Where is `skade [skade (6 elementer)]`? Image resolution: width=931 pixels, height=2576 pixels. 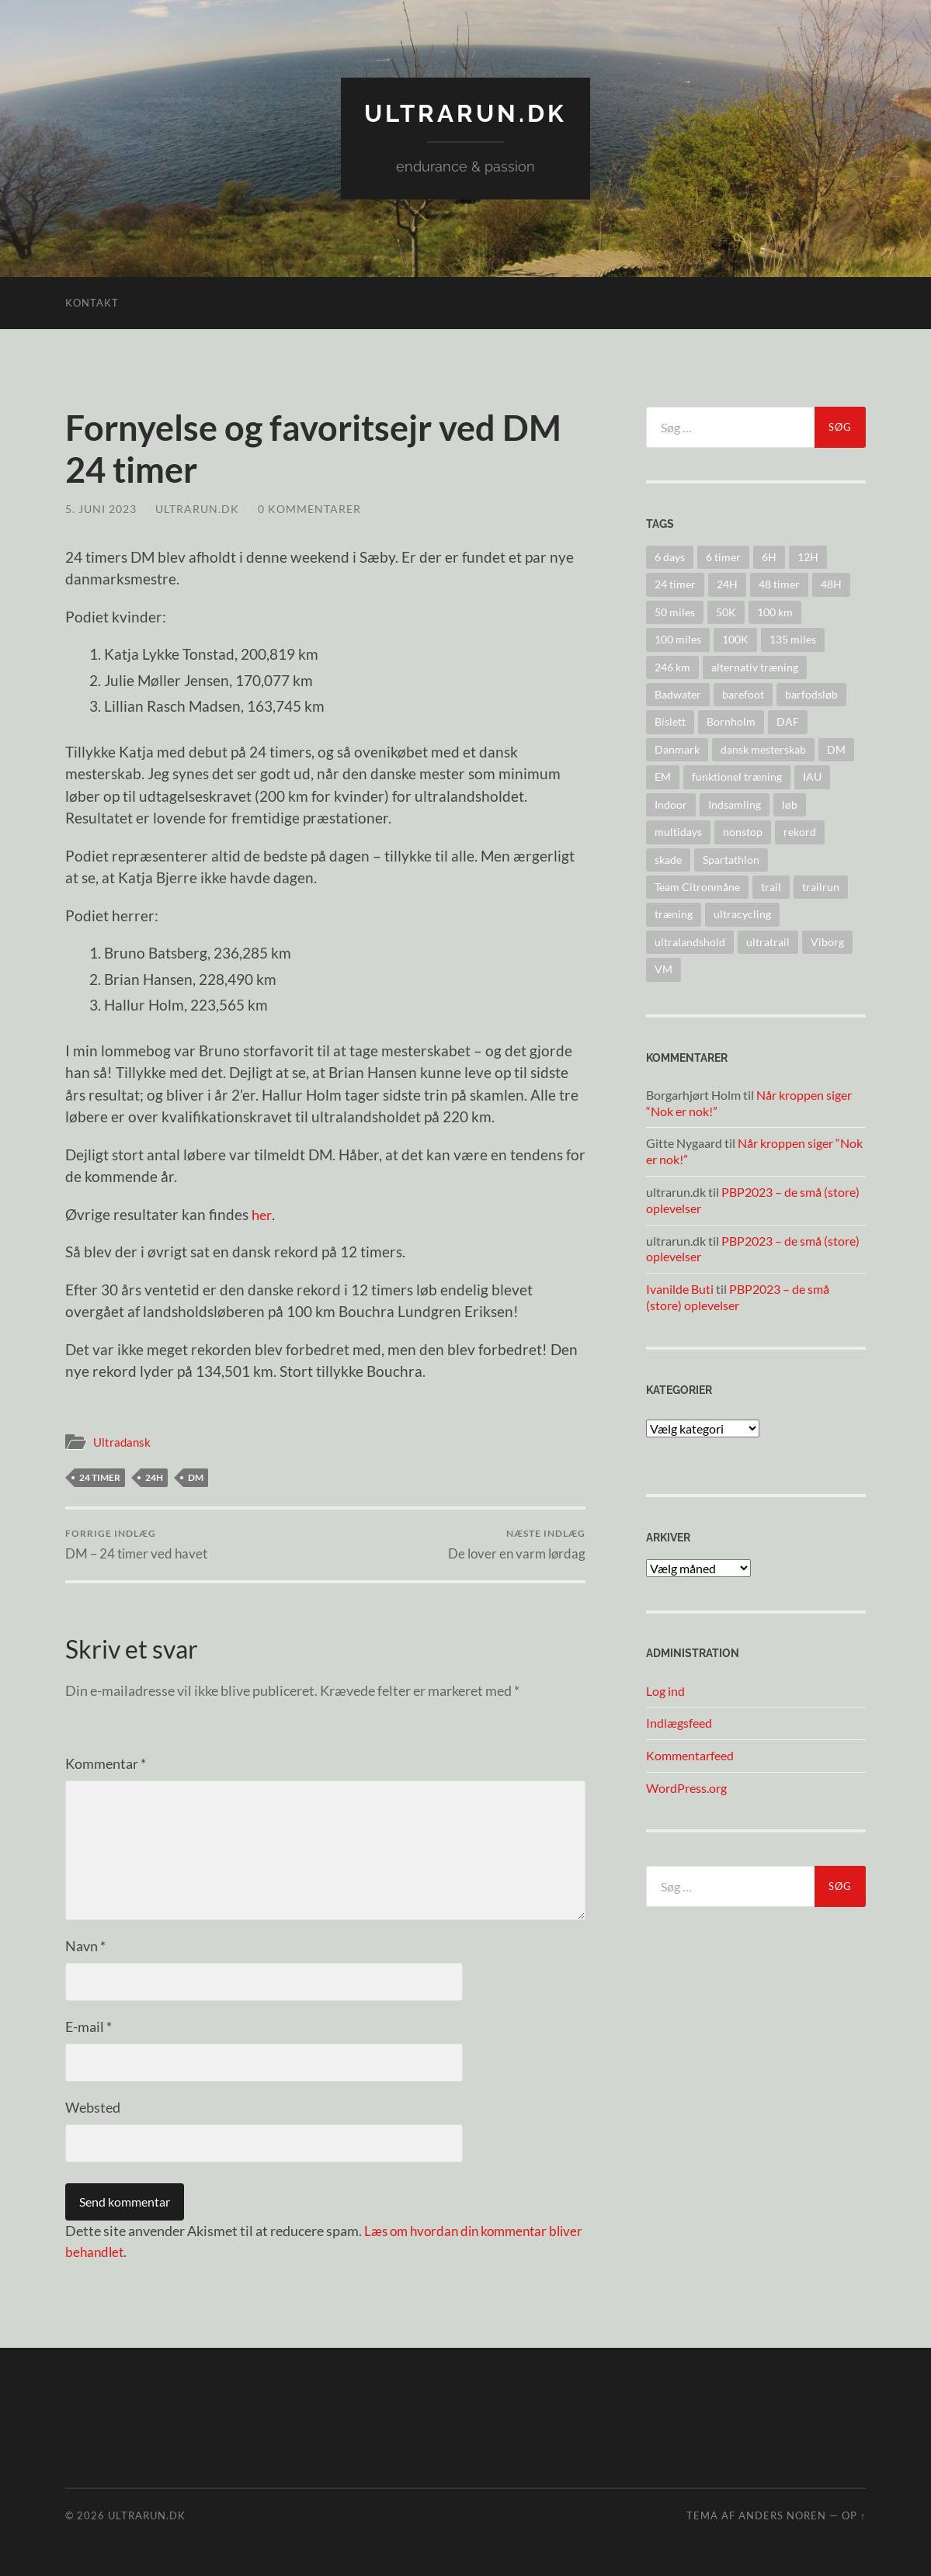
skade [skade (6 elementer)] is located at coordinates (668, 858).